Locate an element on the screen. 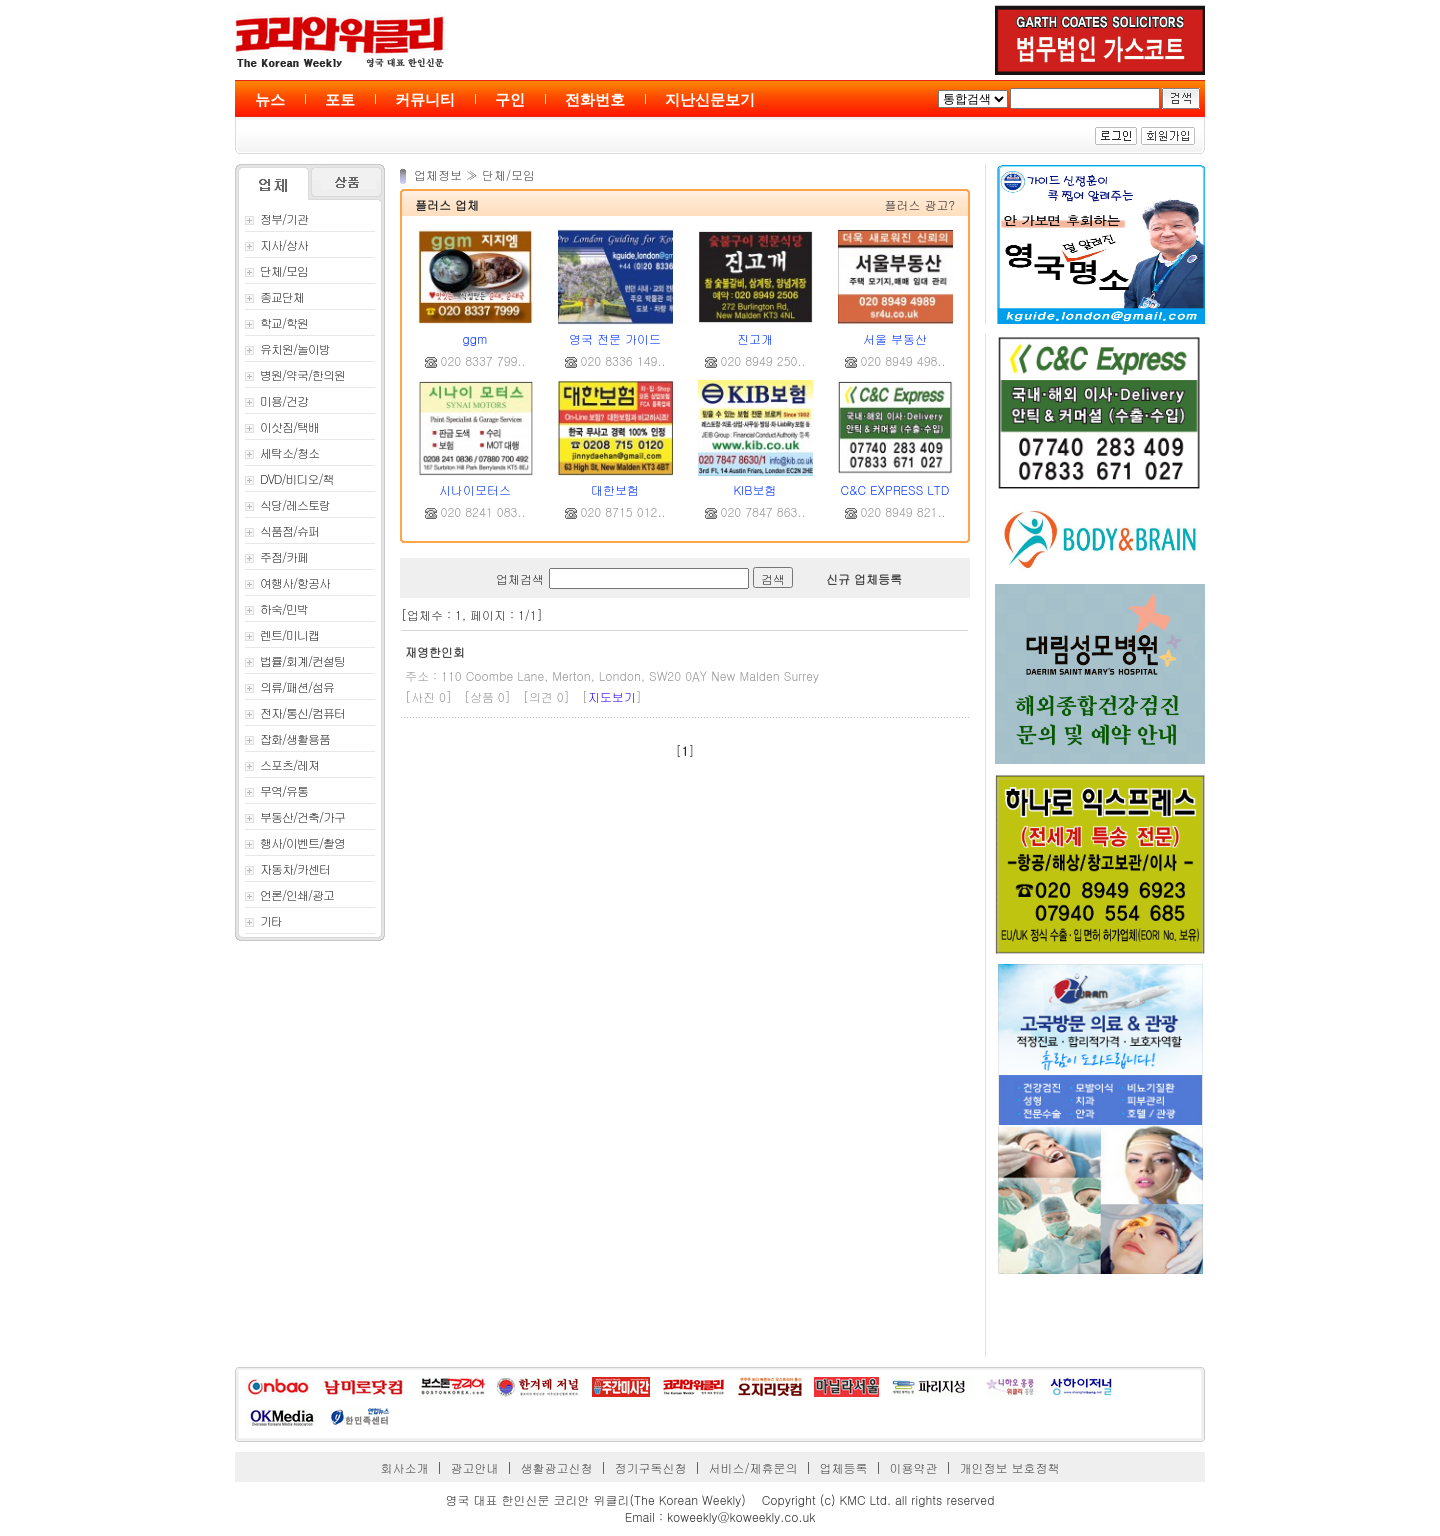  학교/학원 is located at coordinates (276, 322).